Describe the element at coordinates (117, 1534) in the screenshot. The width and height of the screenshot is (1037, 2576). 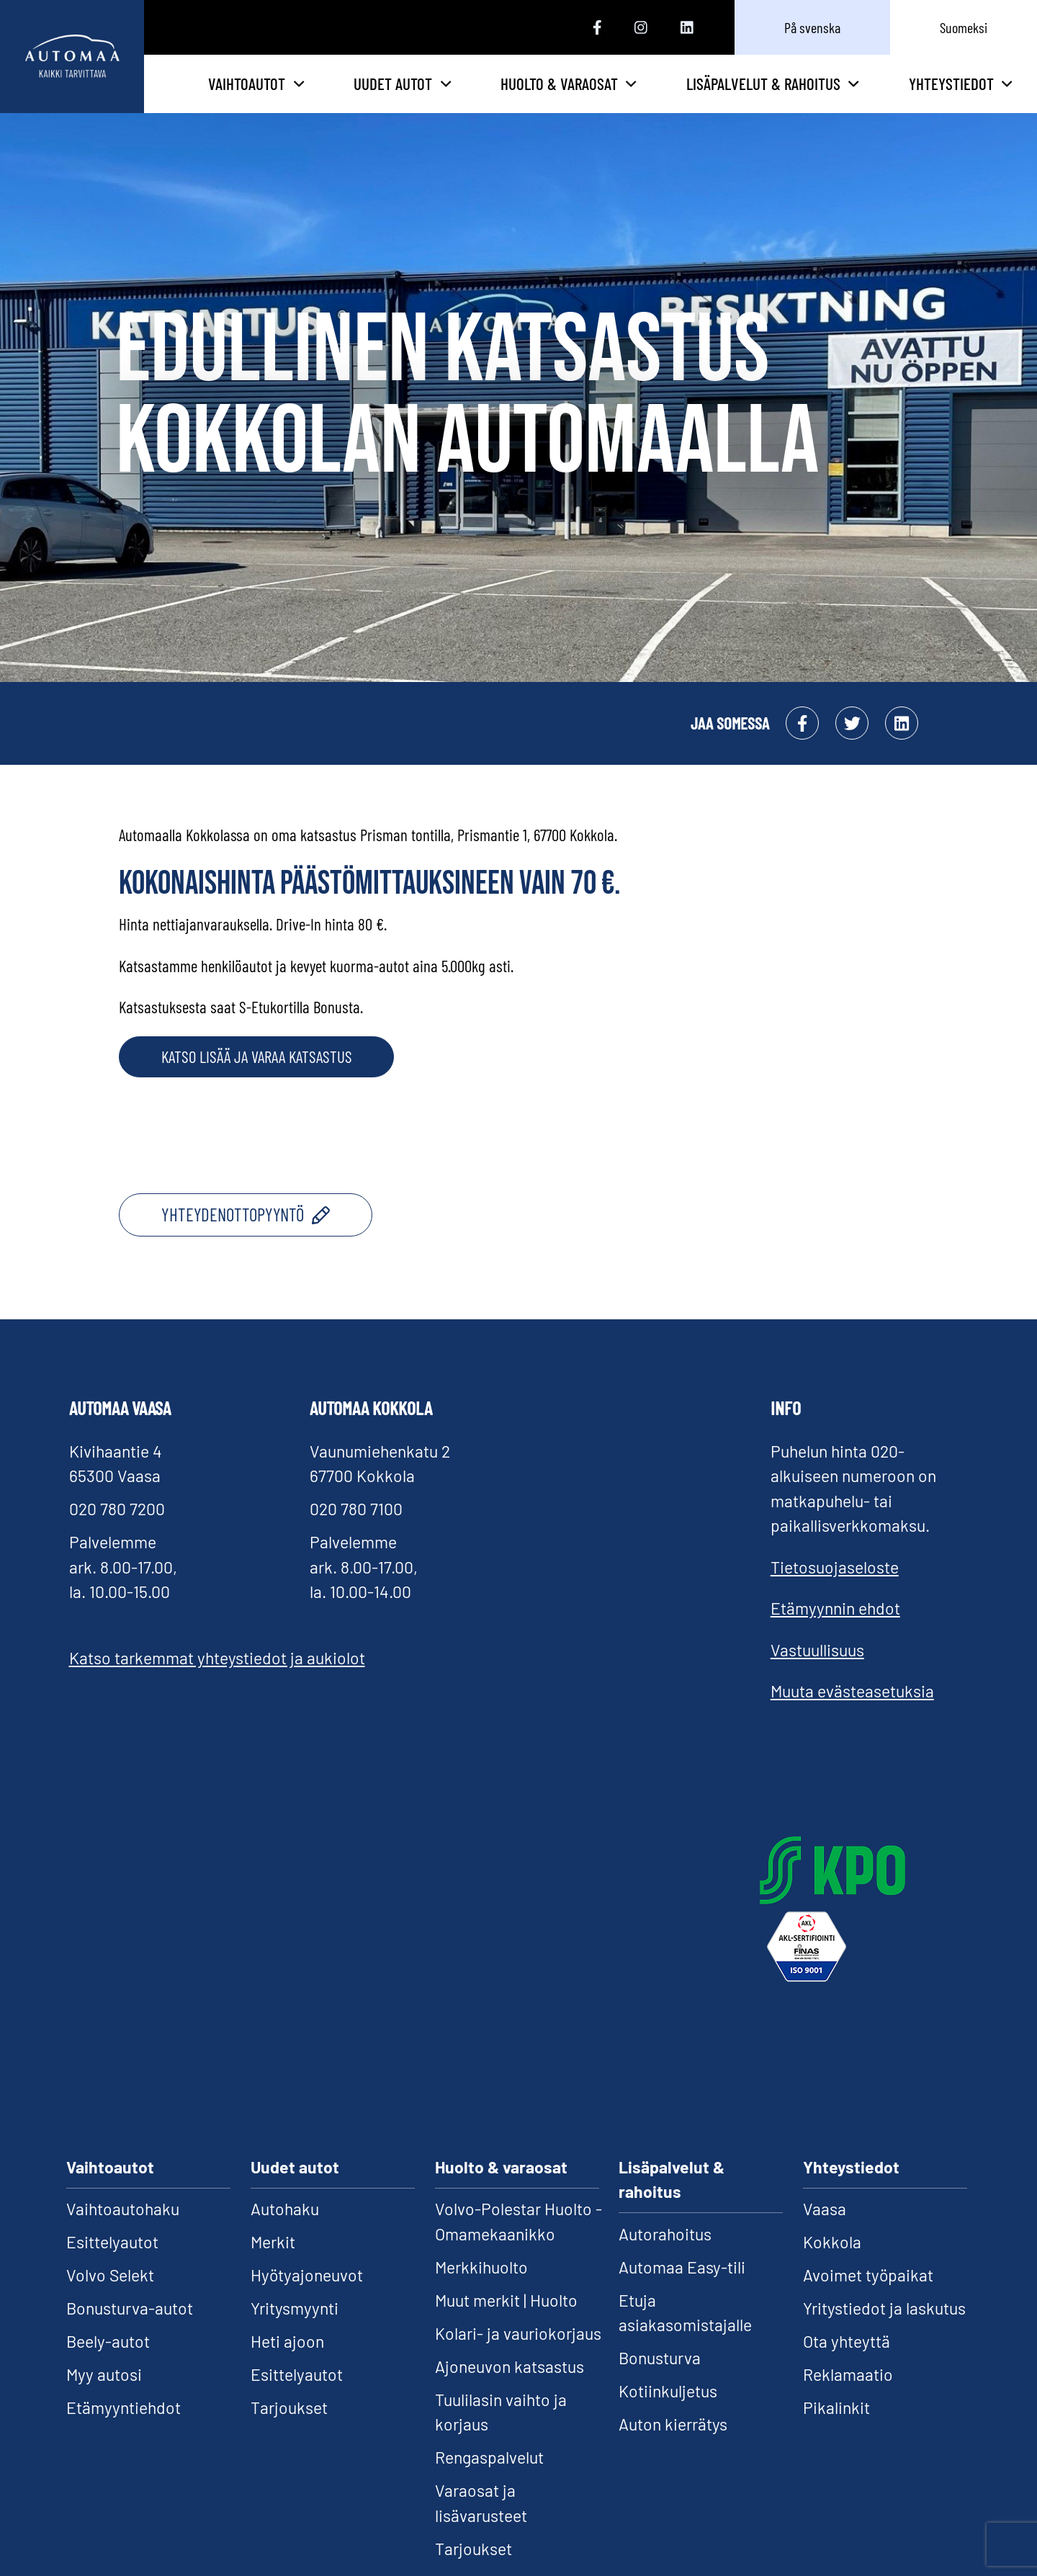
I see `020 780 7200` at that location.